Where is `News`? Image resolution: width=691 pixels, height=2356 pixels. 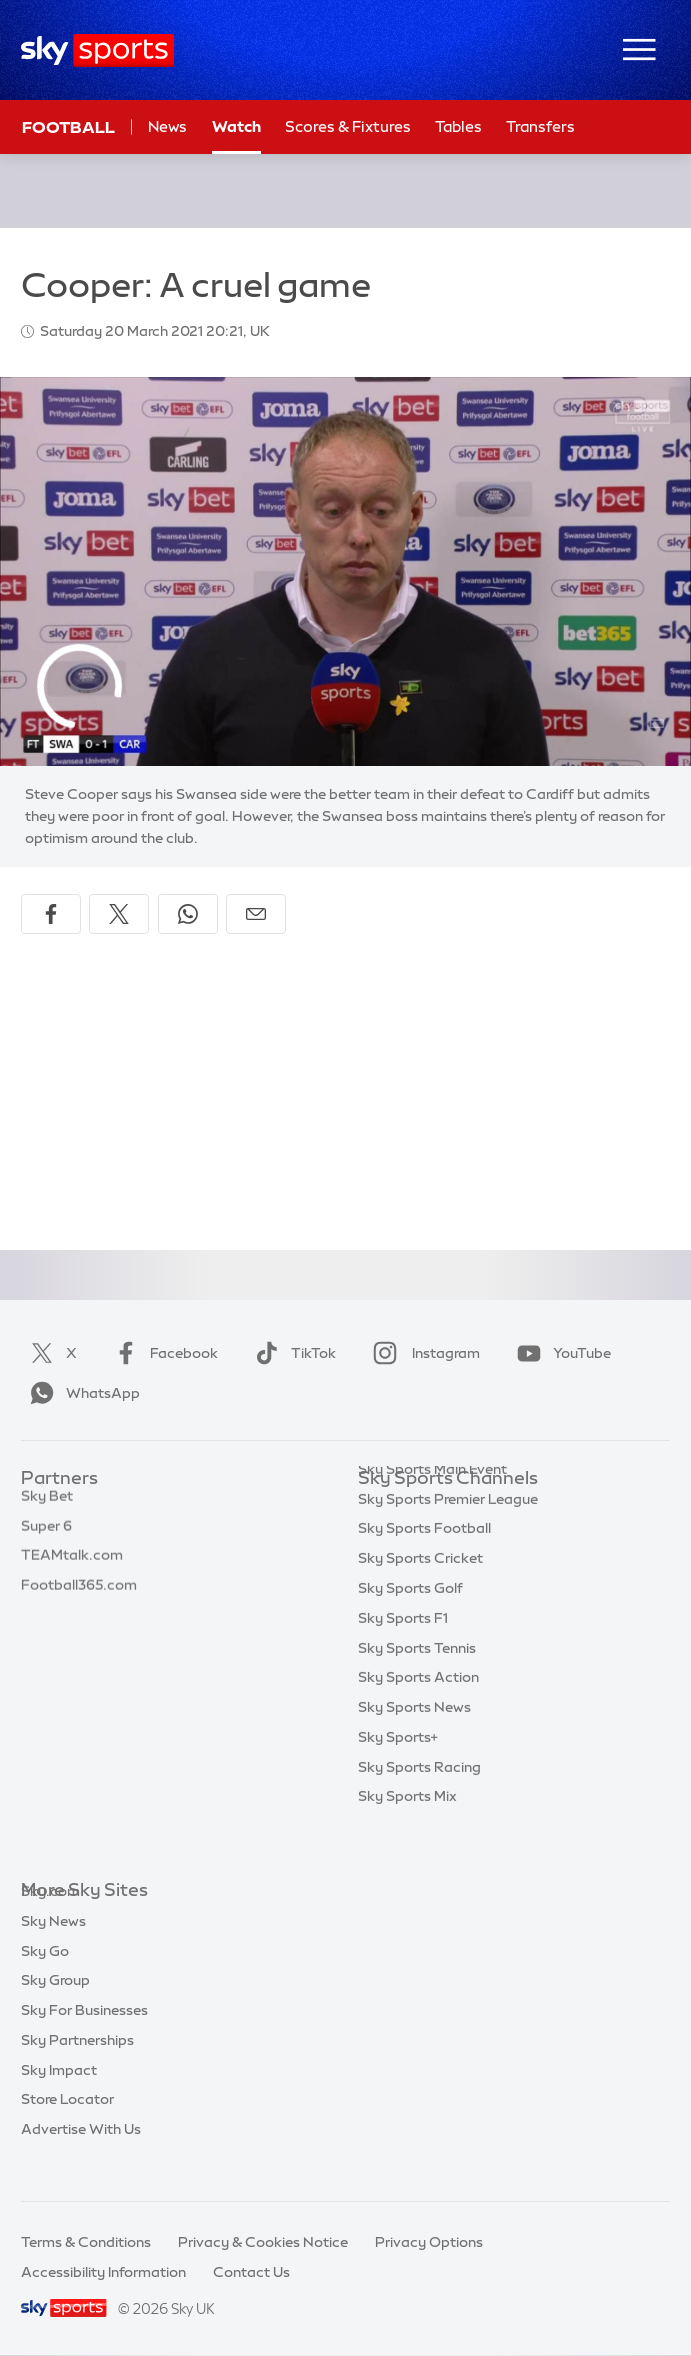
News is located at coordinates (167, 126).